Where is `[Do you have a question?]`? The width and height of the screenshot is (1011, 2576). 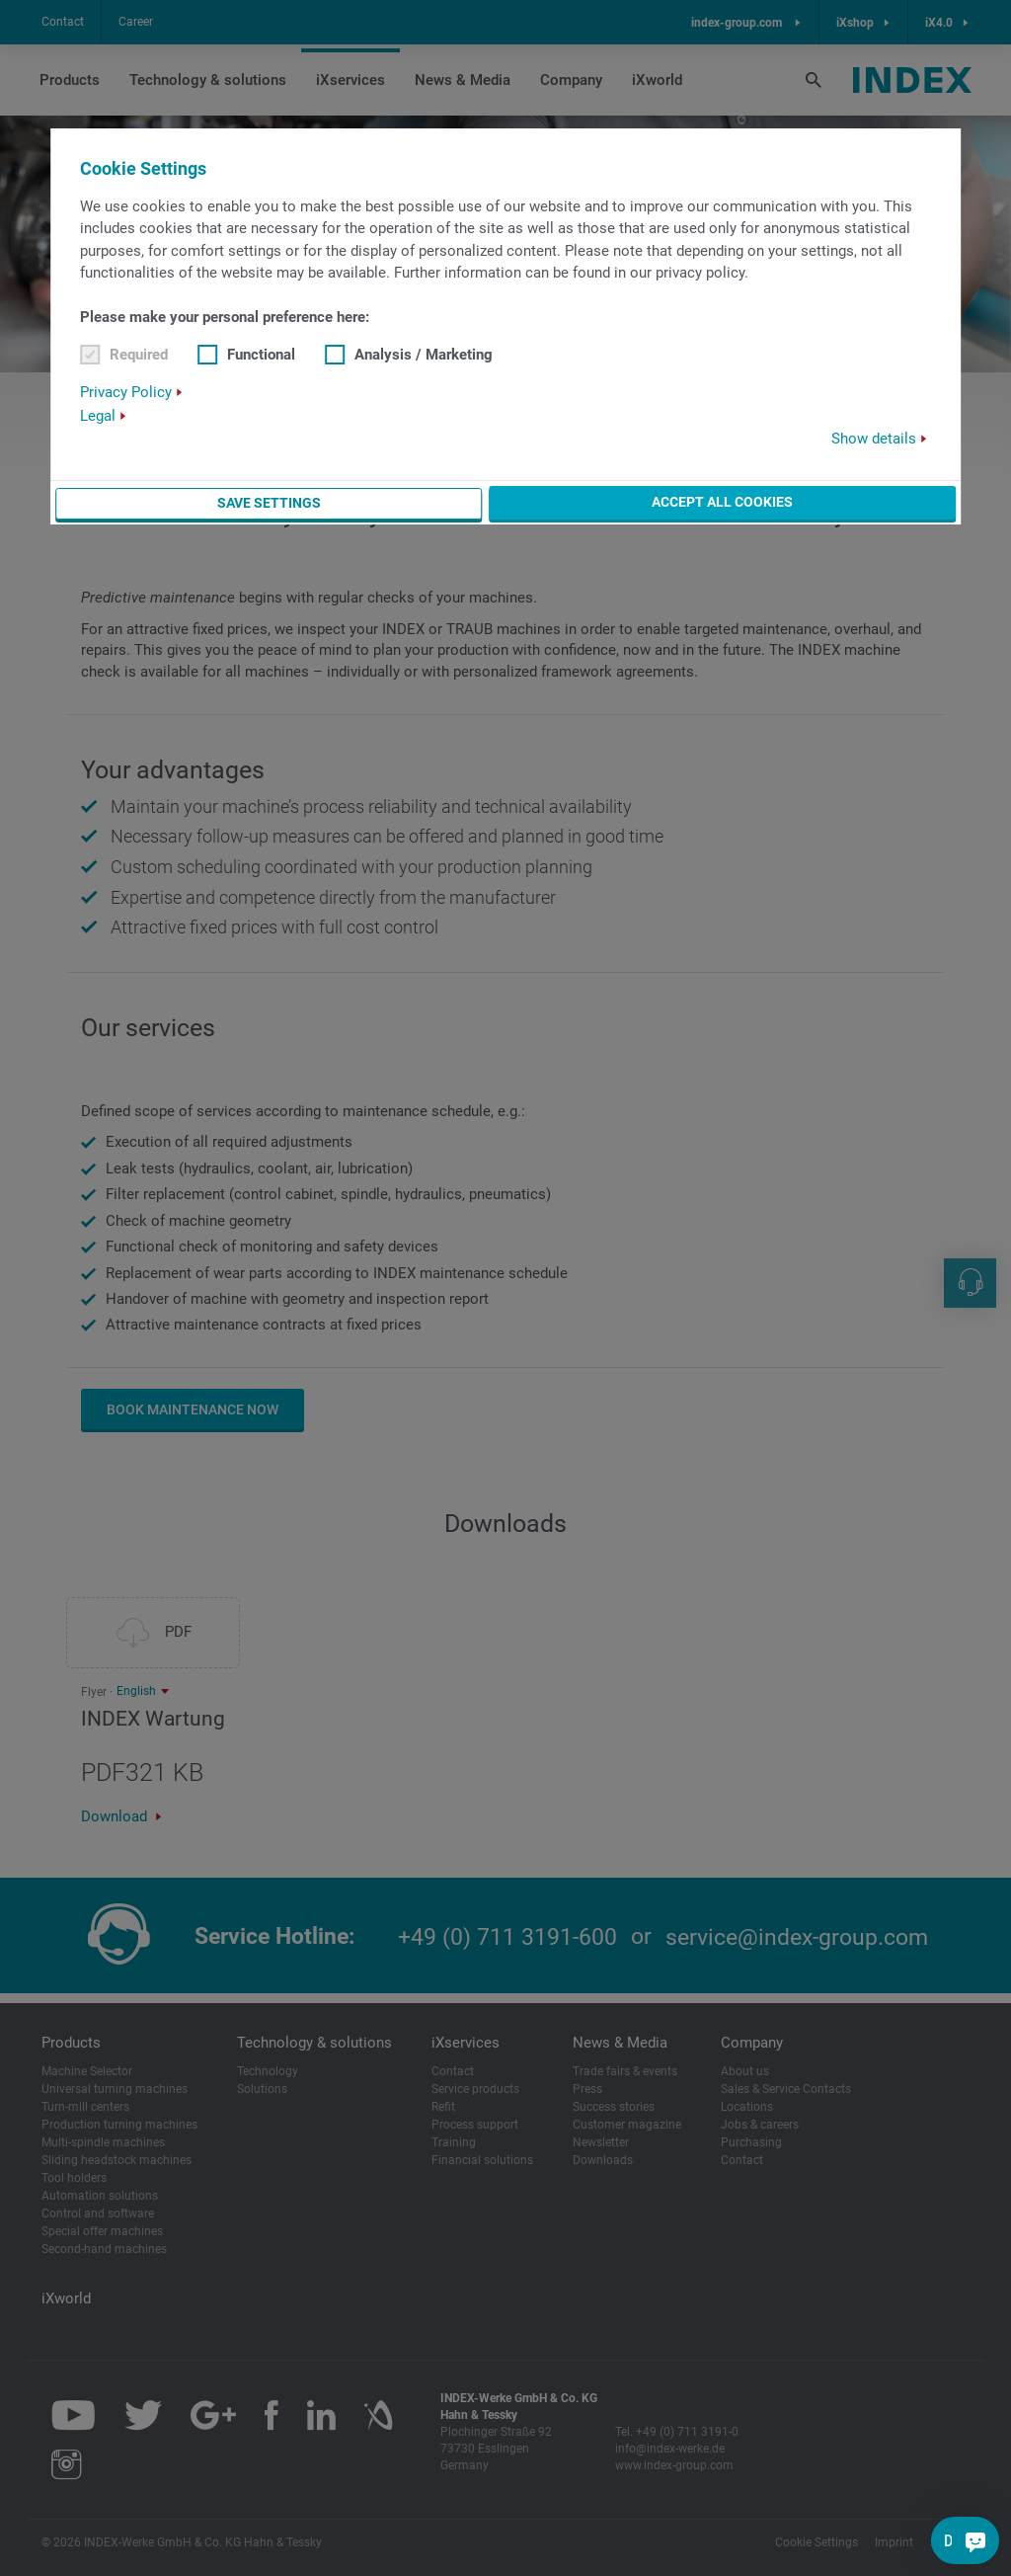 [Do you have a question?] is located at coordinates (975, 2540).